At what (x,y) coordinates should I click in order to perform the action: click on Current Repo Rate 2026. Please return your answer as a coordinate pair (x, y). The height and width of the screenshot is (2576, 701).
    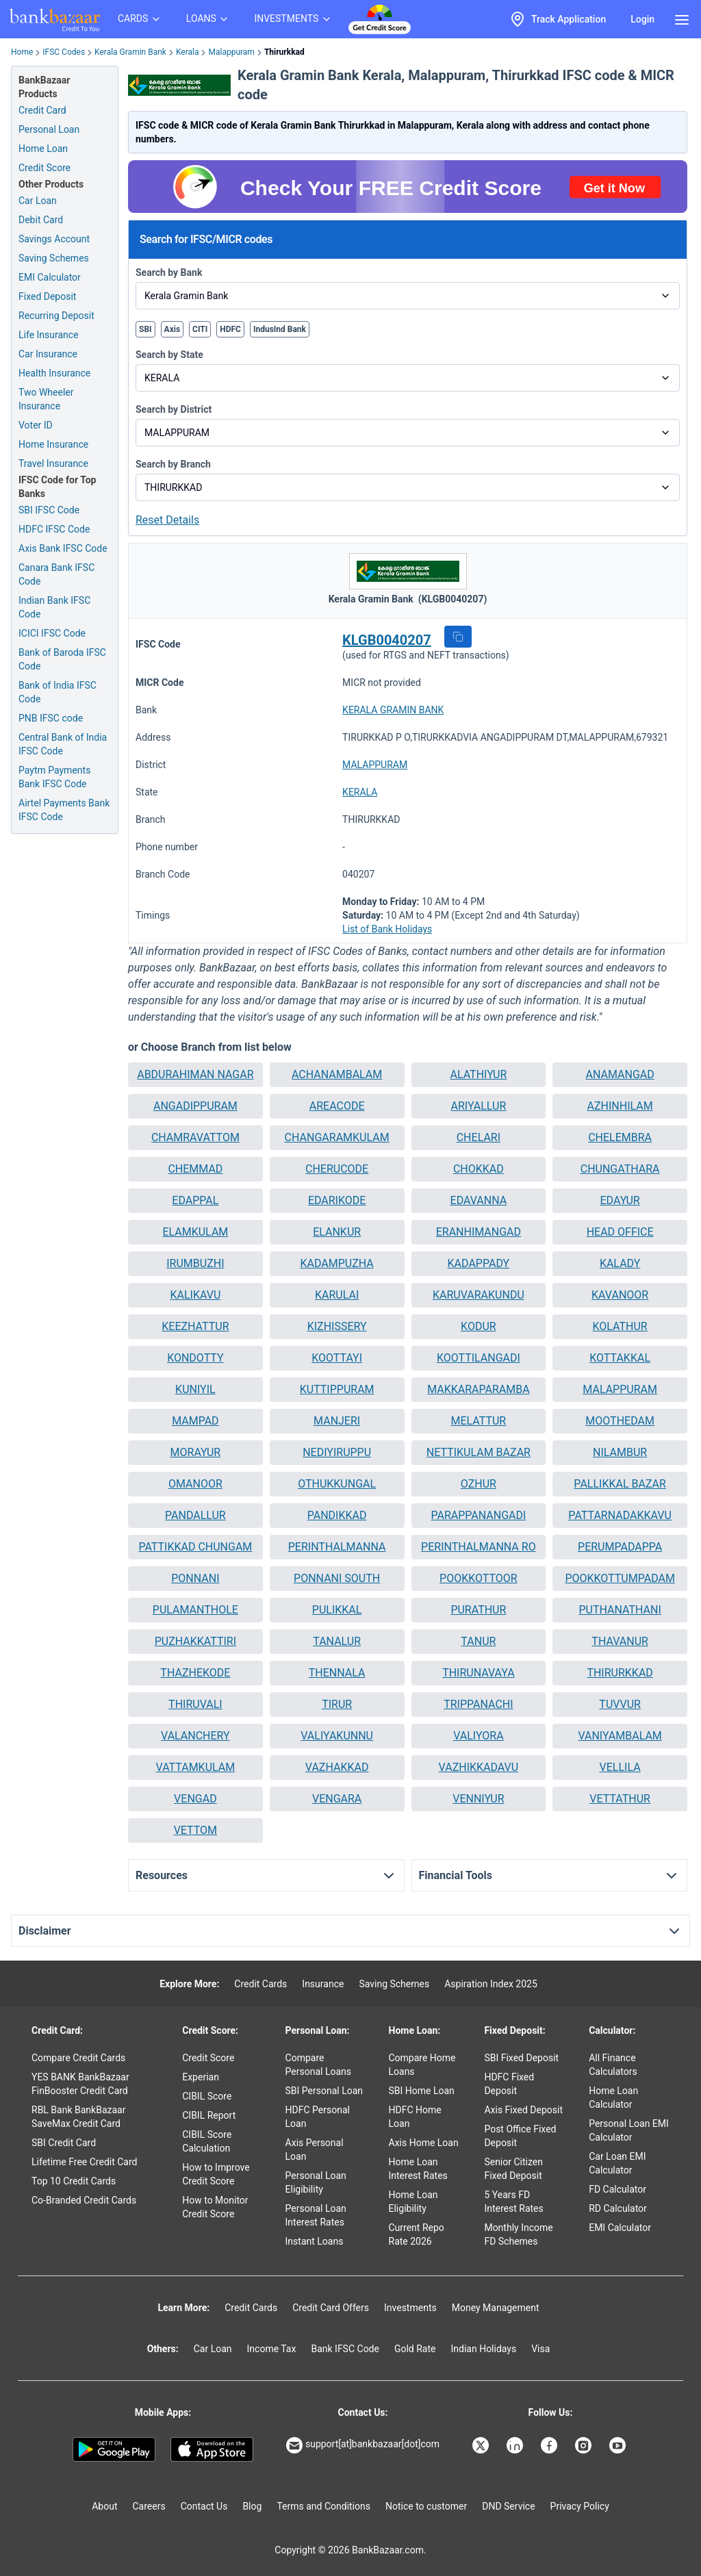
    Looking at the image, I should click on (416, 2234).